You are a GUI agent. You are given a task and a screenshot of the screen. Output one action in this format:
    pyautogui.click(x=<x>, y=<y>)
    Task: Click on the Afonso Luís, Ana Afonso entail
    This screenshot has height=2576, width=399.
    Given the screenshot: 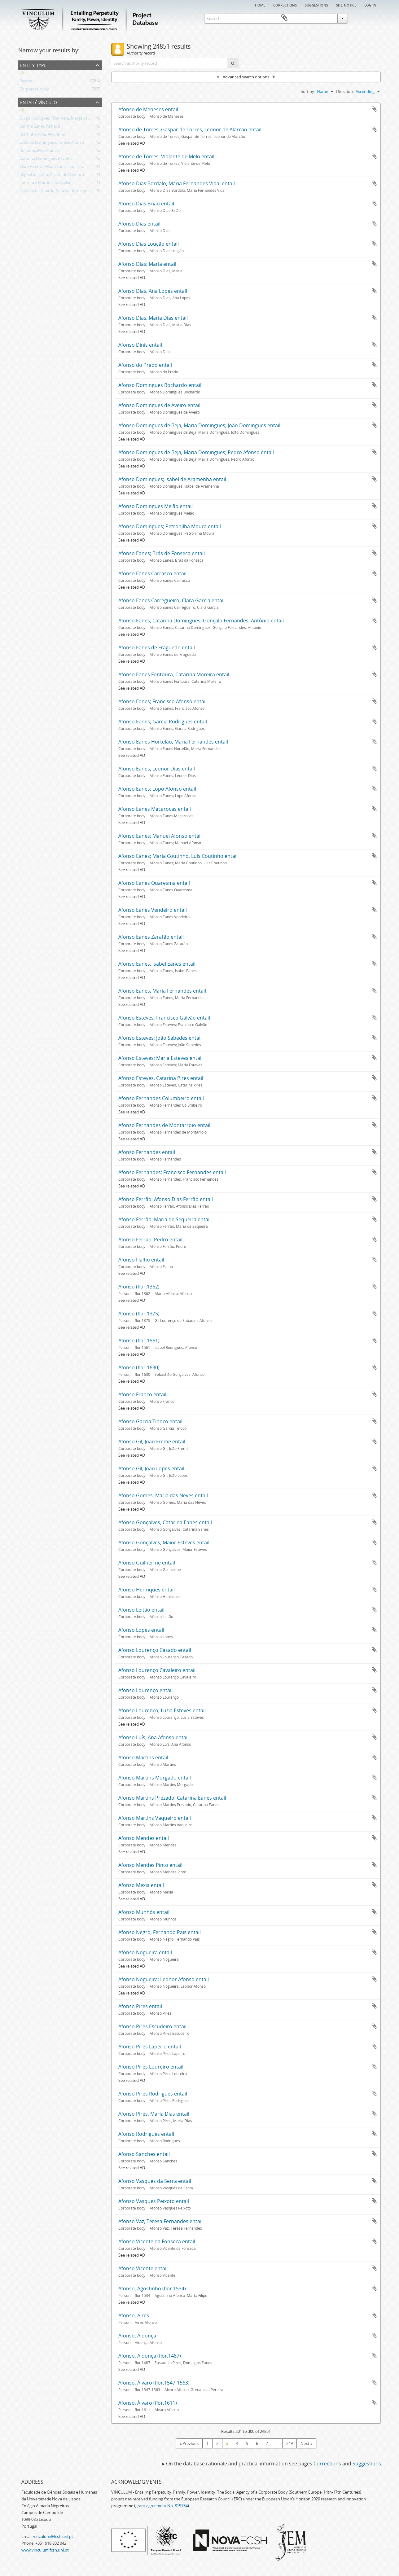 What is the action you would take?
    pyautogui.click(x=153, y=1737)
    